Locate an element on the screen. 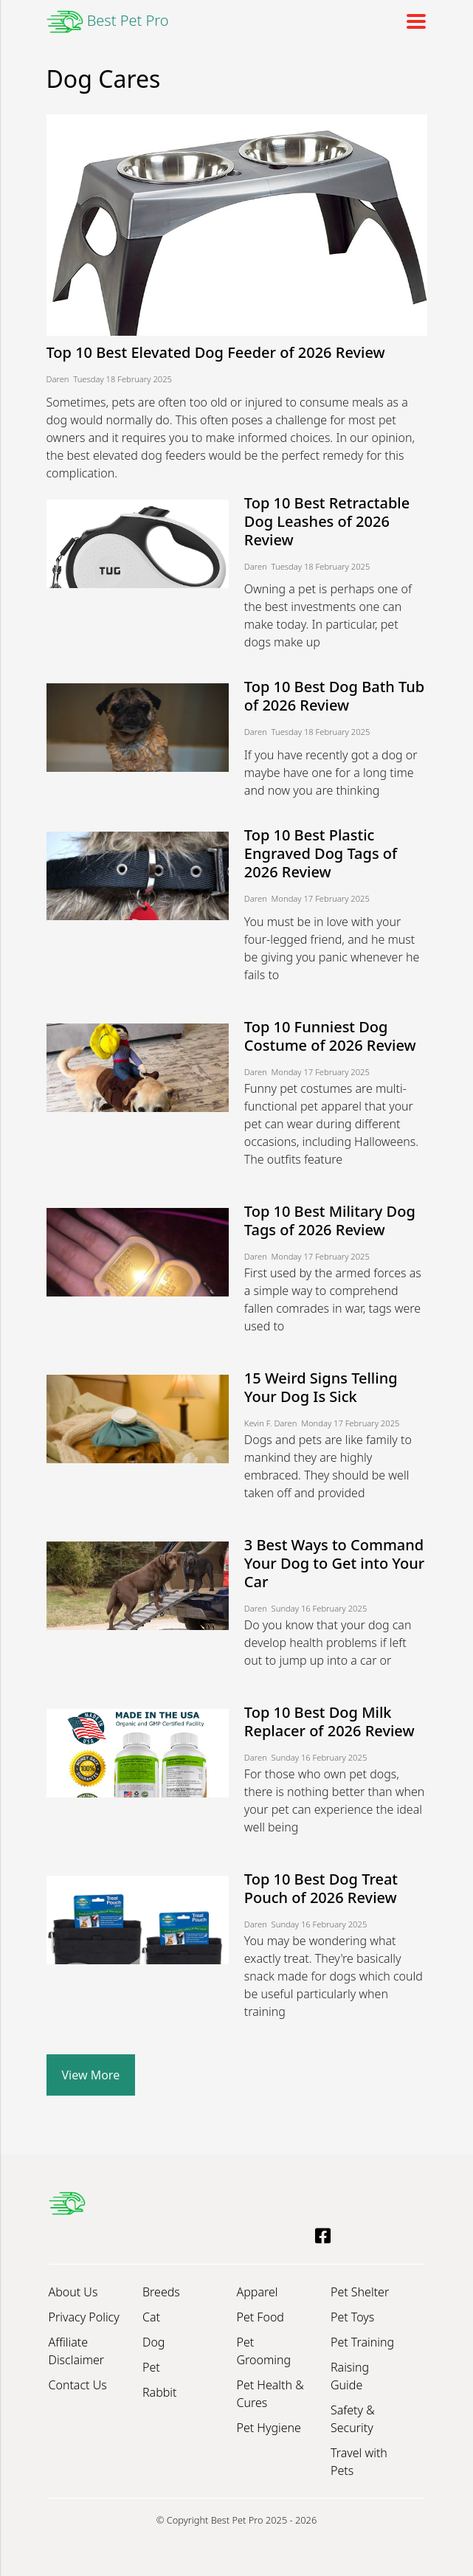  Top 10 Best Military Dog Tags of 2026 Review is located at coordinates (329, 1220).